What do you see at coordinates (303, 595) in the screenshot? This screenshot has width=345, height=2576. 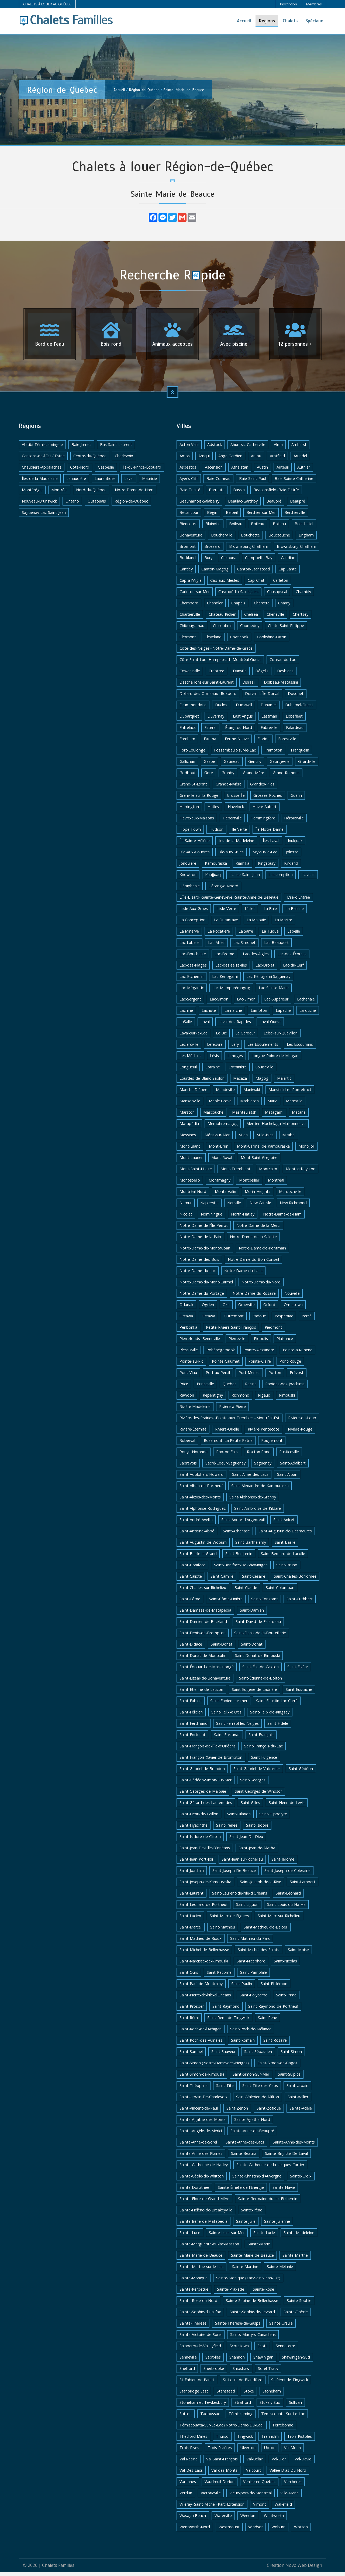 I see `Chambly` at bounding box center [303, 595].